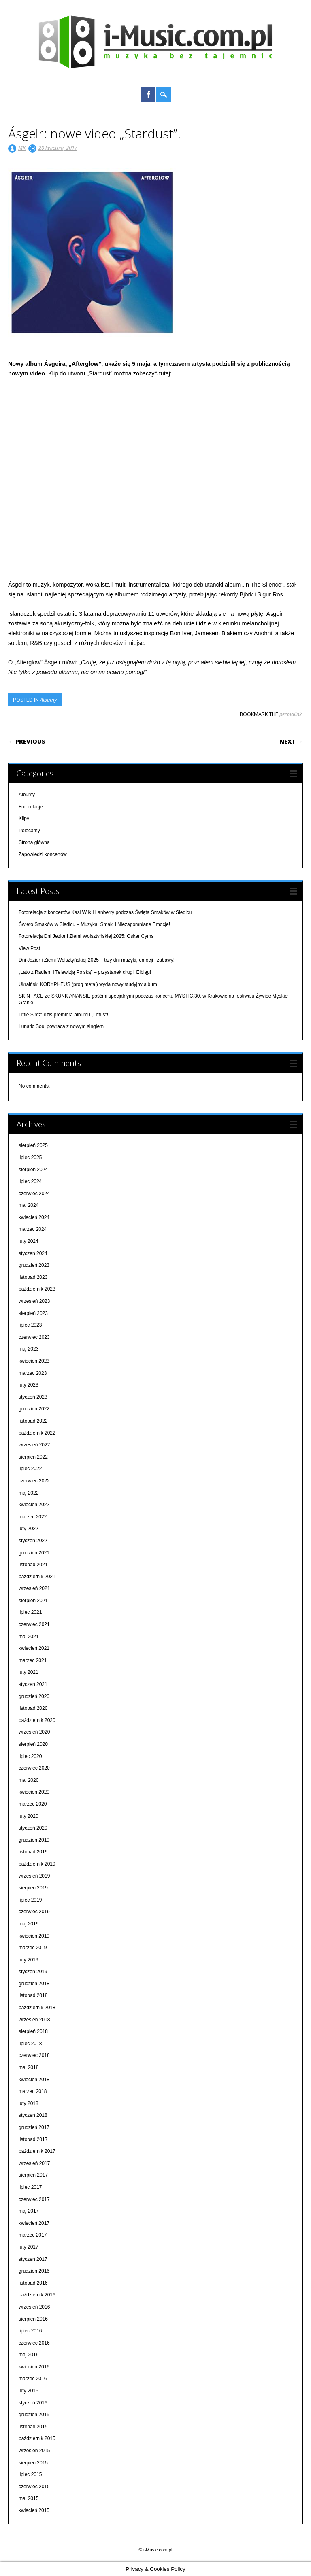 The width and height of the screenshot is (311, 2576). I want to click on Fotorelacja Dni Jezior i Ziemi Wolsztyńskiej 2025: Oskar Cyms, so click(86, 936).